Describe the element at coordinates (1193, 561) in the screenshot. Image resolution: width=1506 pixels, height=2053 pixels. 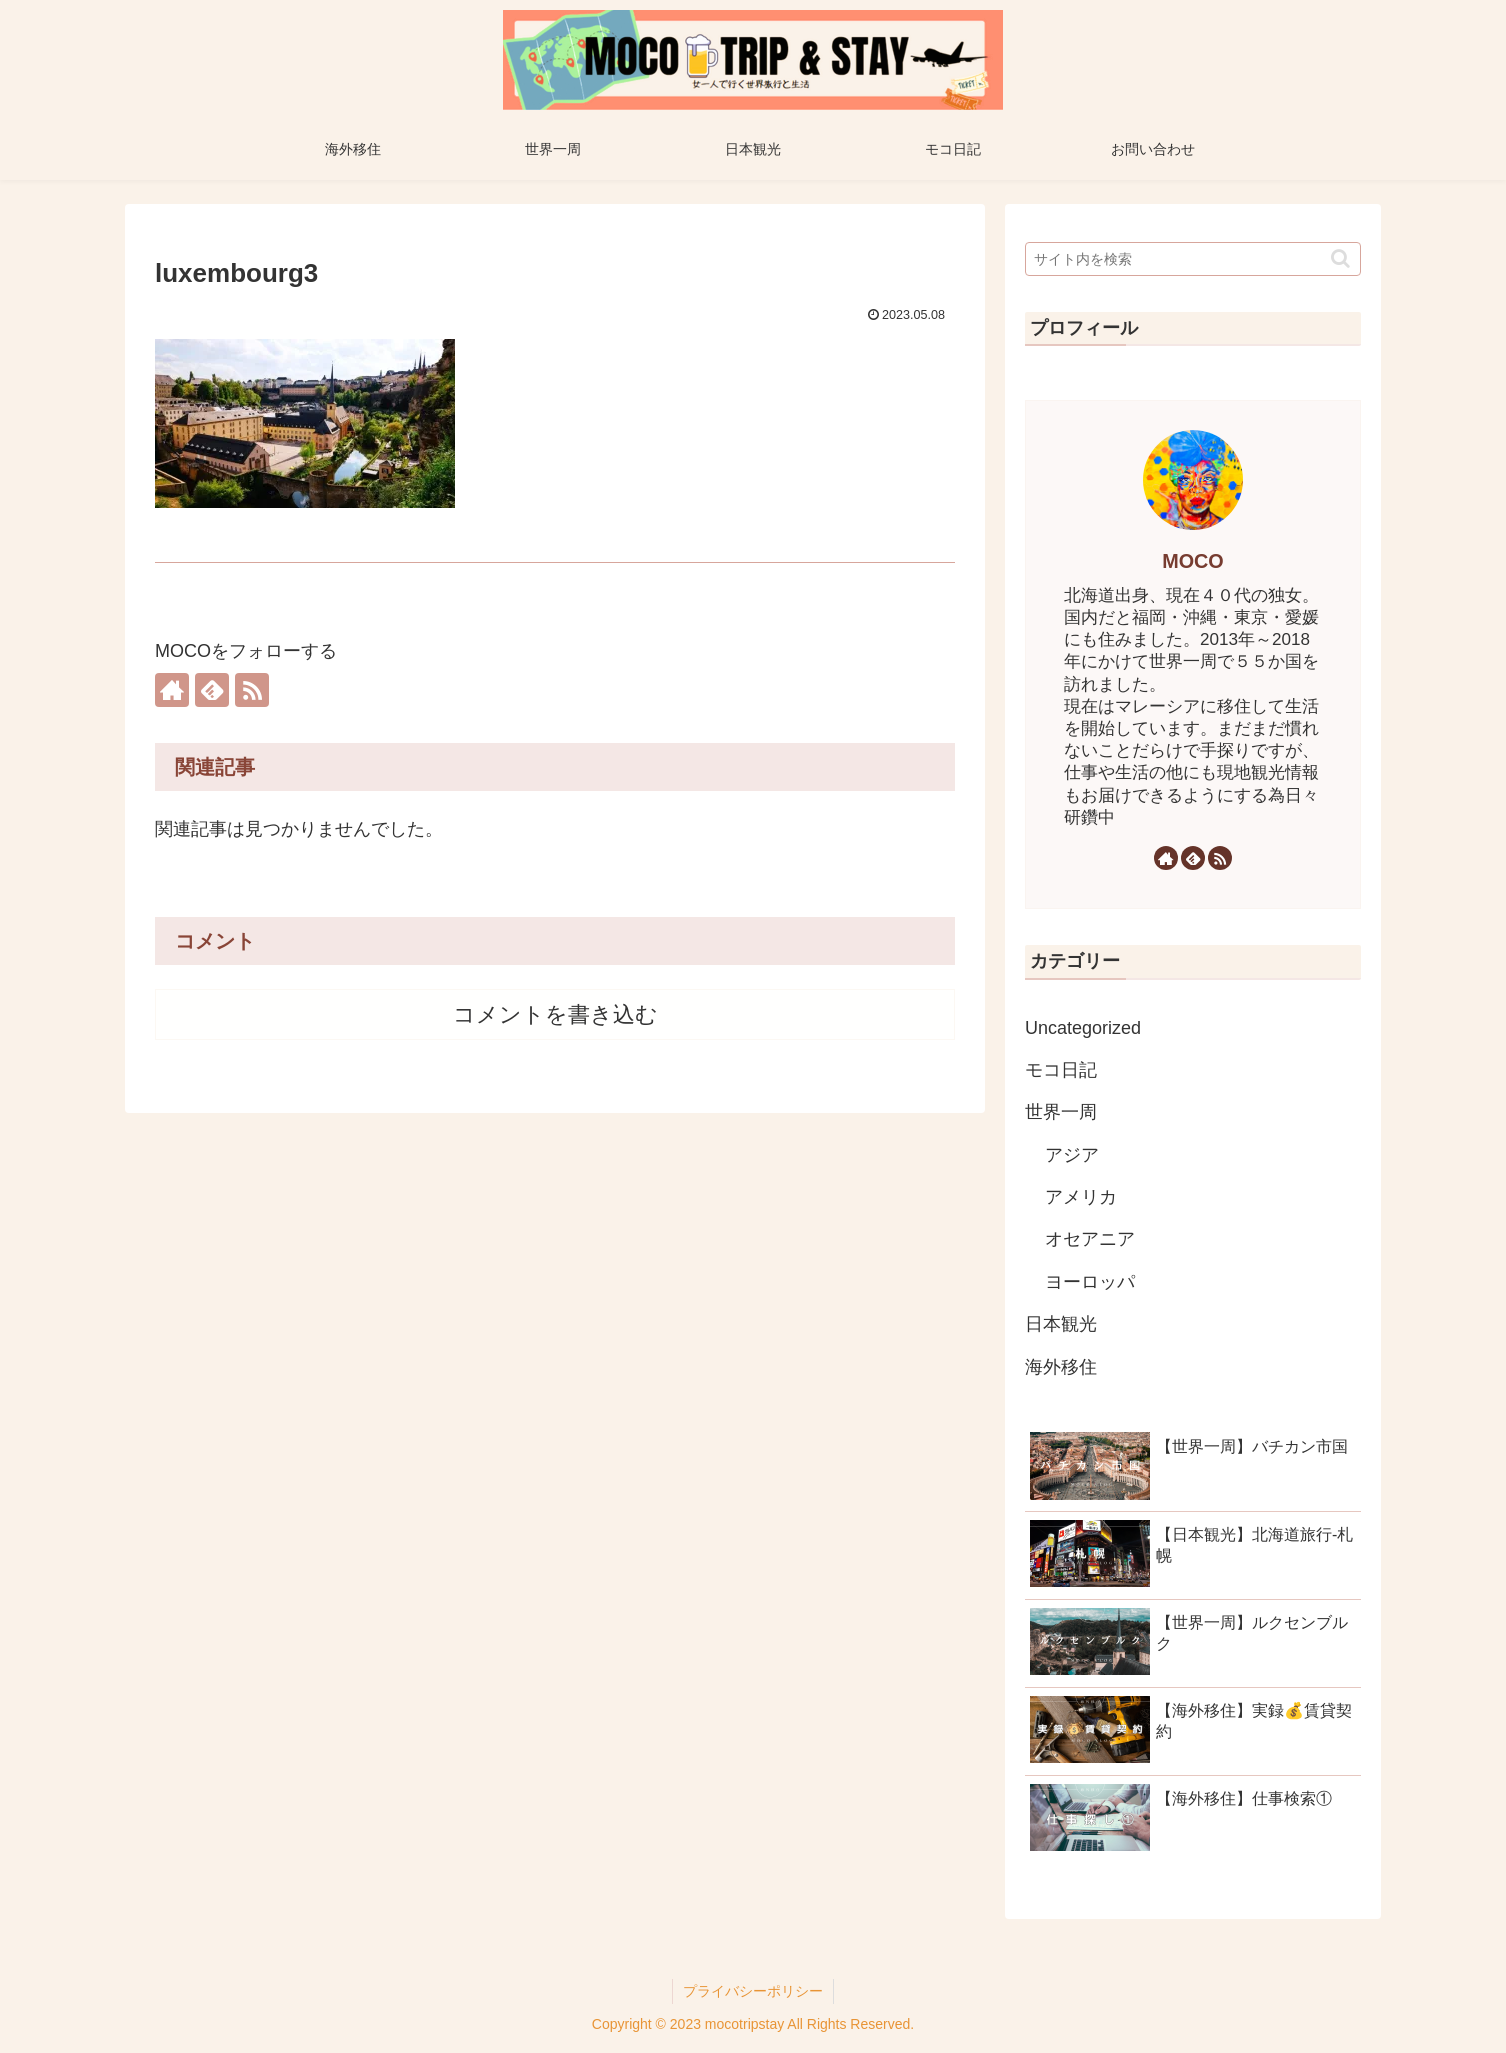
I see `MOCO` at that location.